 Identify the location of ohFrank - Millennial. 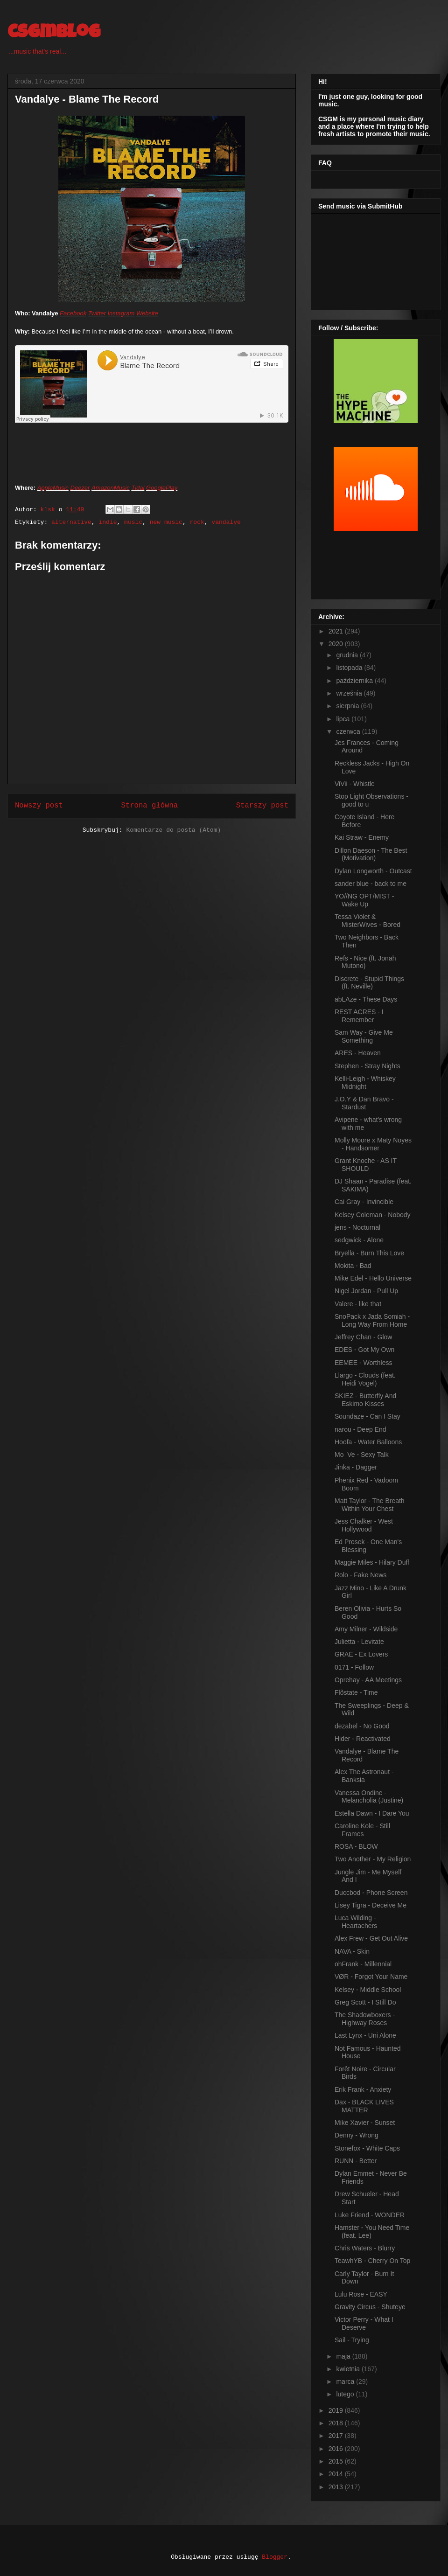
(363, 1964).